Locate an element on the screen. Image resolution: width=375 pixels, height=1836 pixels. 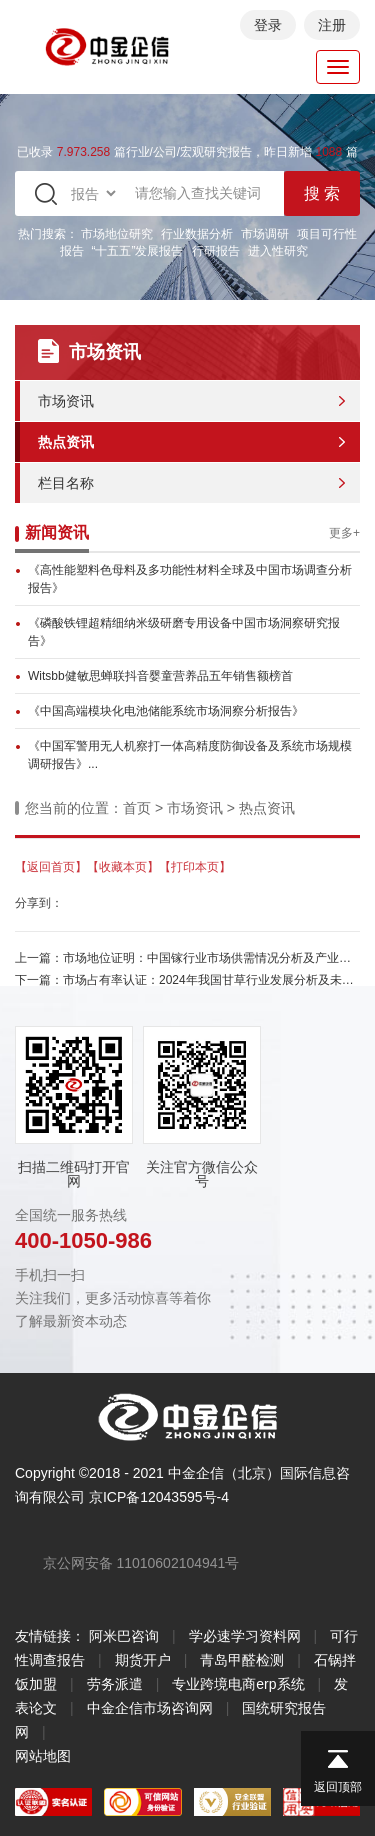
【返回首页】 is located at coordinates (51, 867).